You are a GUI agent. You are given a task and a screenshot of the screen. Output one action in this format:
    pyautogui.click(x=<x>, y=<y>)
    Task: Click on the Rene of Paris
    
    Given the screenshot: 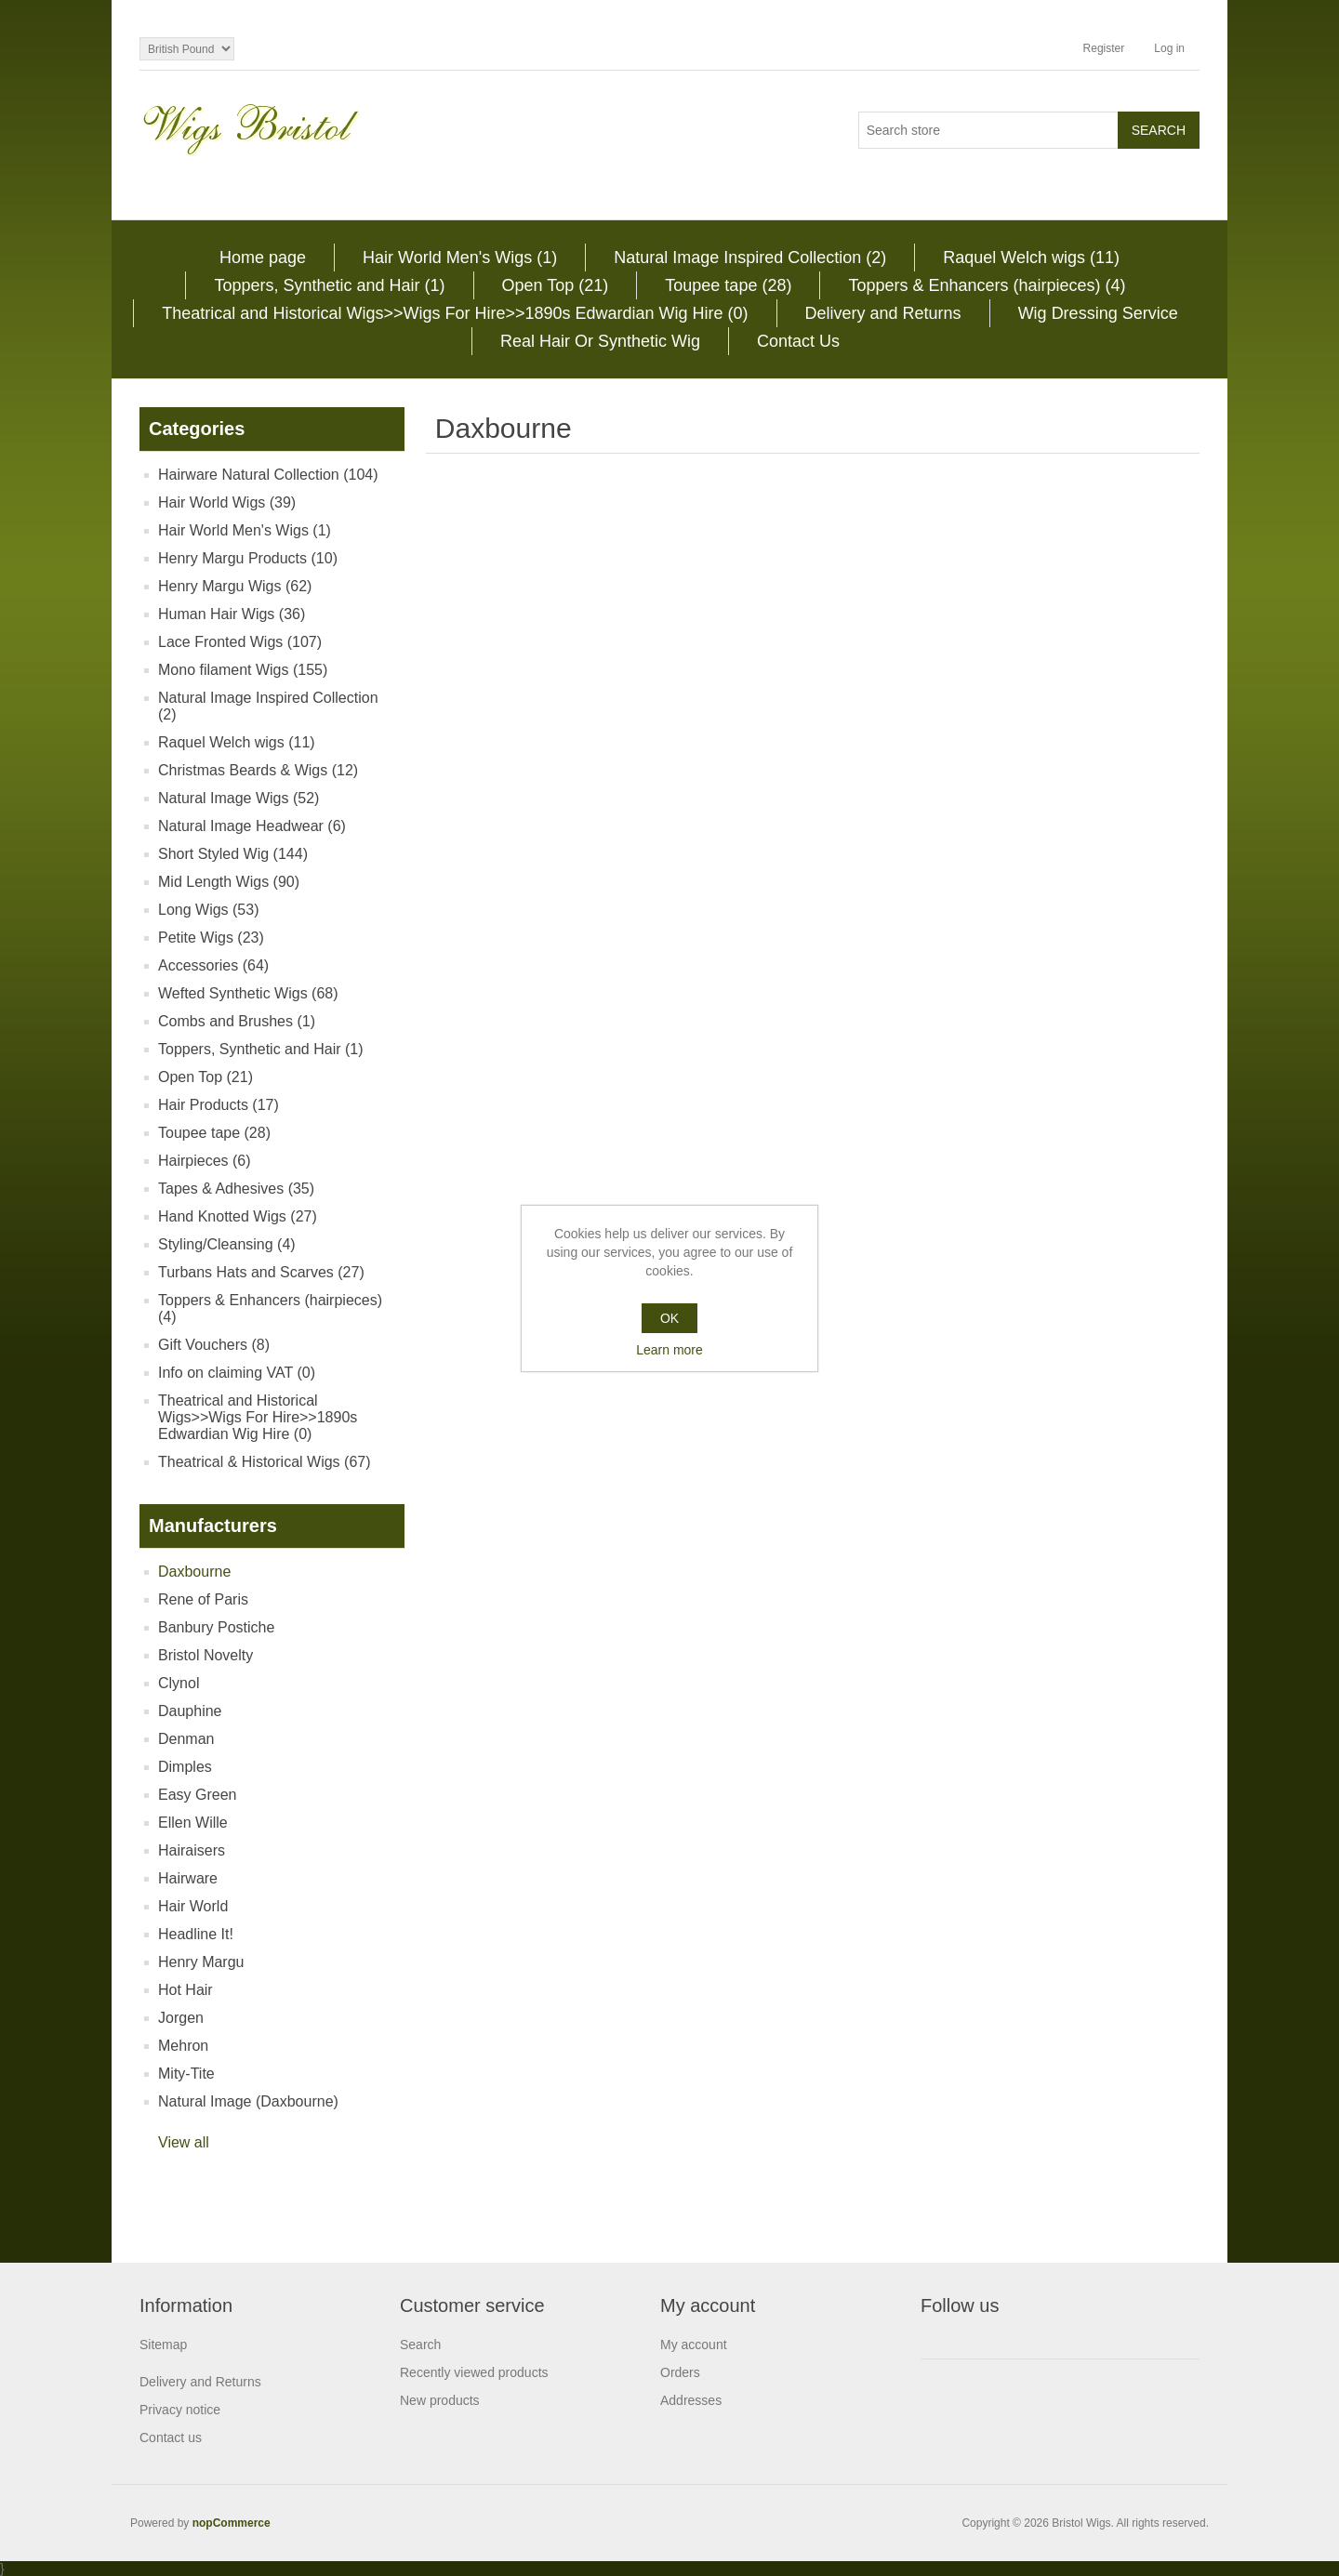 What is the action you would take?
    pyautogui.click(x=203, y=1599)
    